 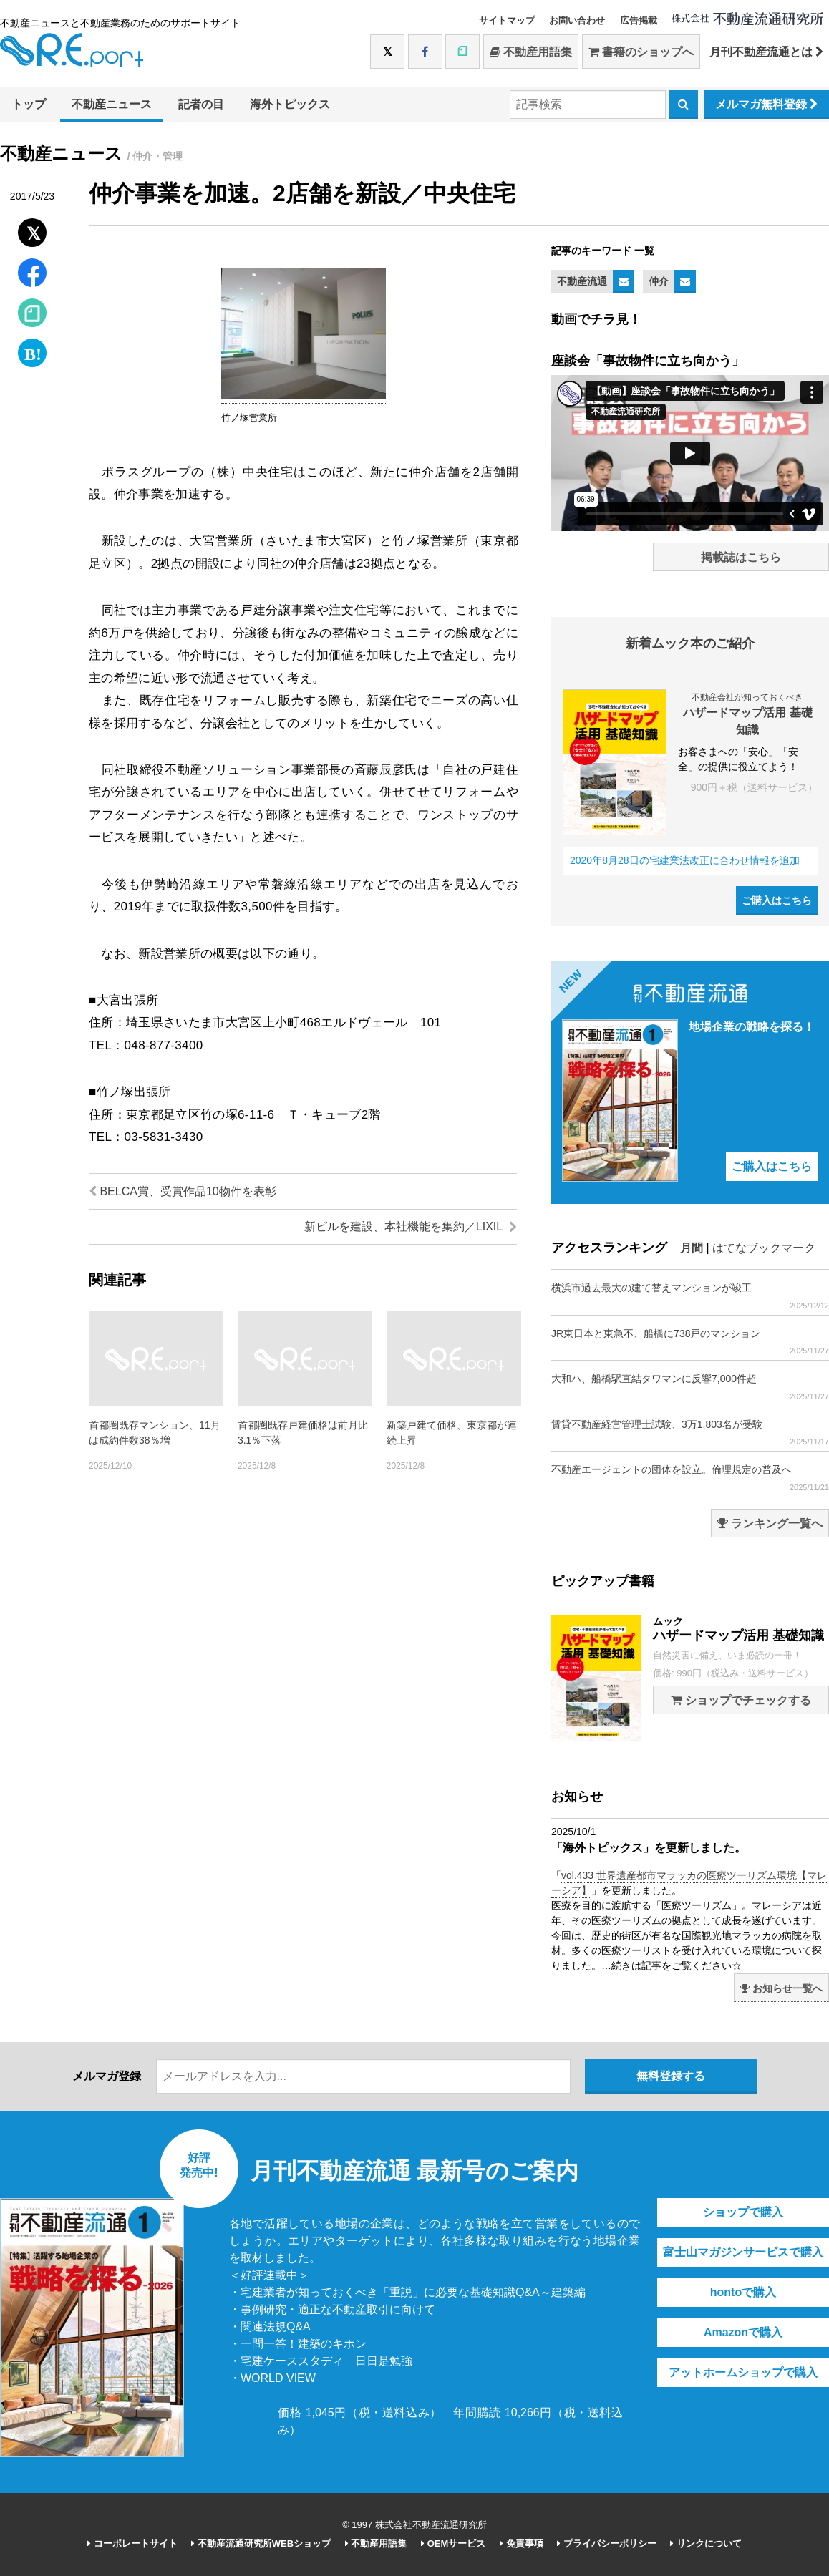 What do you see at coordinates (577, 20) in the screenshot?
I see `お問い合わせ` at bounding box center [577, 20].